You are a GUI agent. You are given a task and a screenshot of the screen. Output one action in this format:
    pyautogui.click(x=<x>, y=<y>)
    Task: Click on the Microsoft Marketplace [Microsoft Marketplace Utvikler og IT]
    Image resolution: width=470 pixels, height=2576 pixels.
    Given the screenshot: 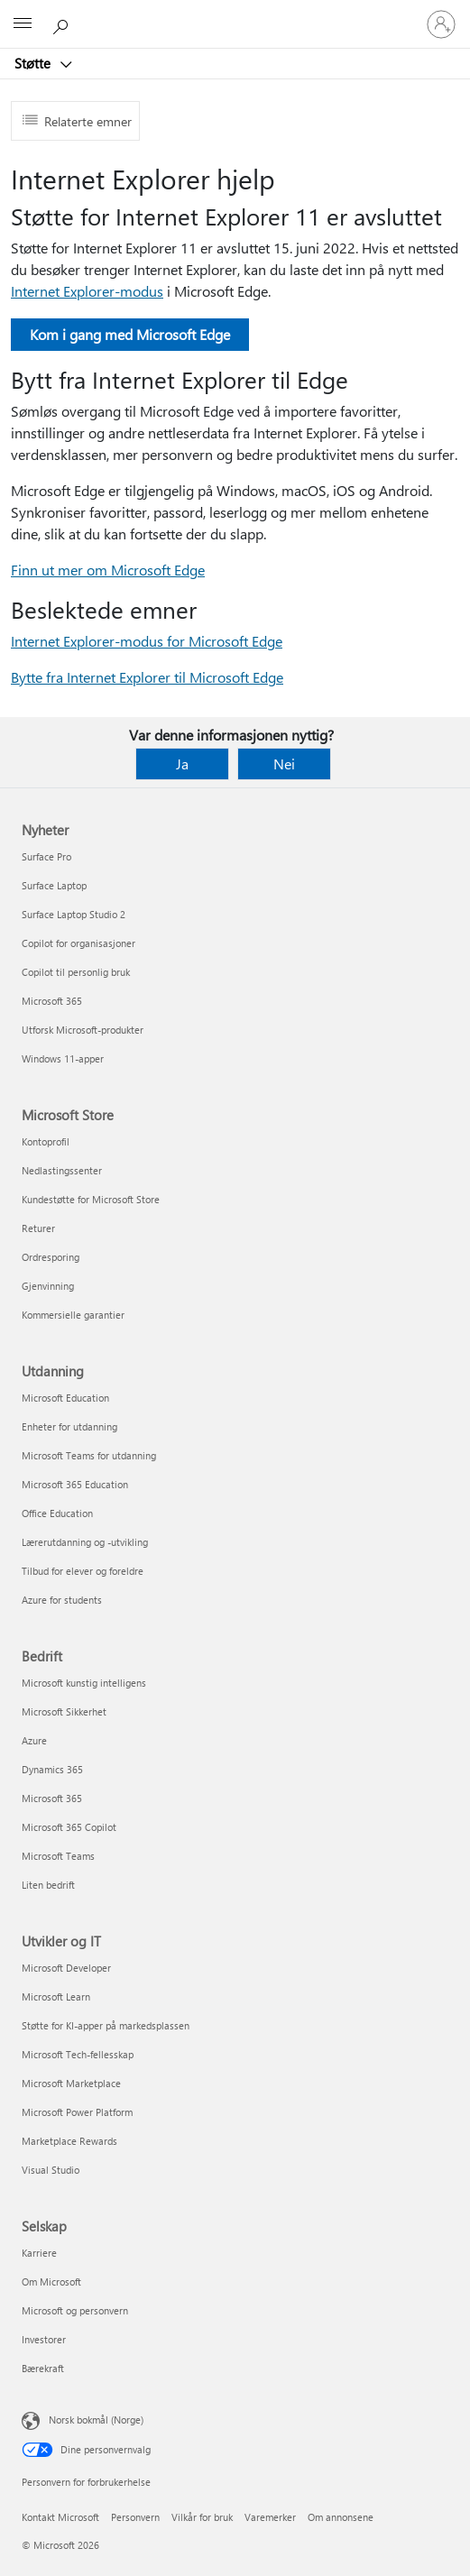 What is the action you would take?
    pyautogui.click(x=71, y=2083)
    